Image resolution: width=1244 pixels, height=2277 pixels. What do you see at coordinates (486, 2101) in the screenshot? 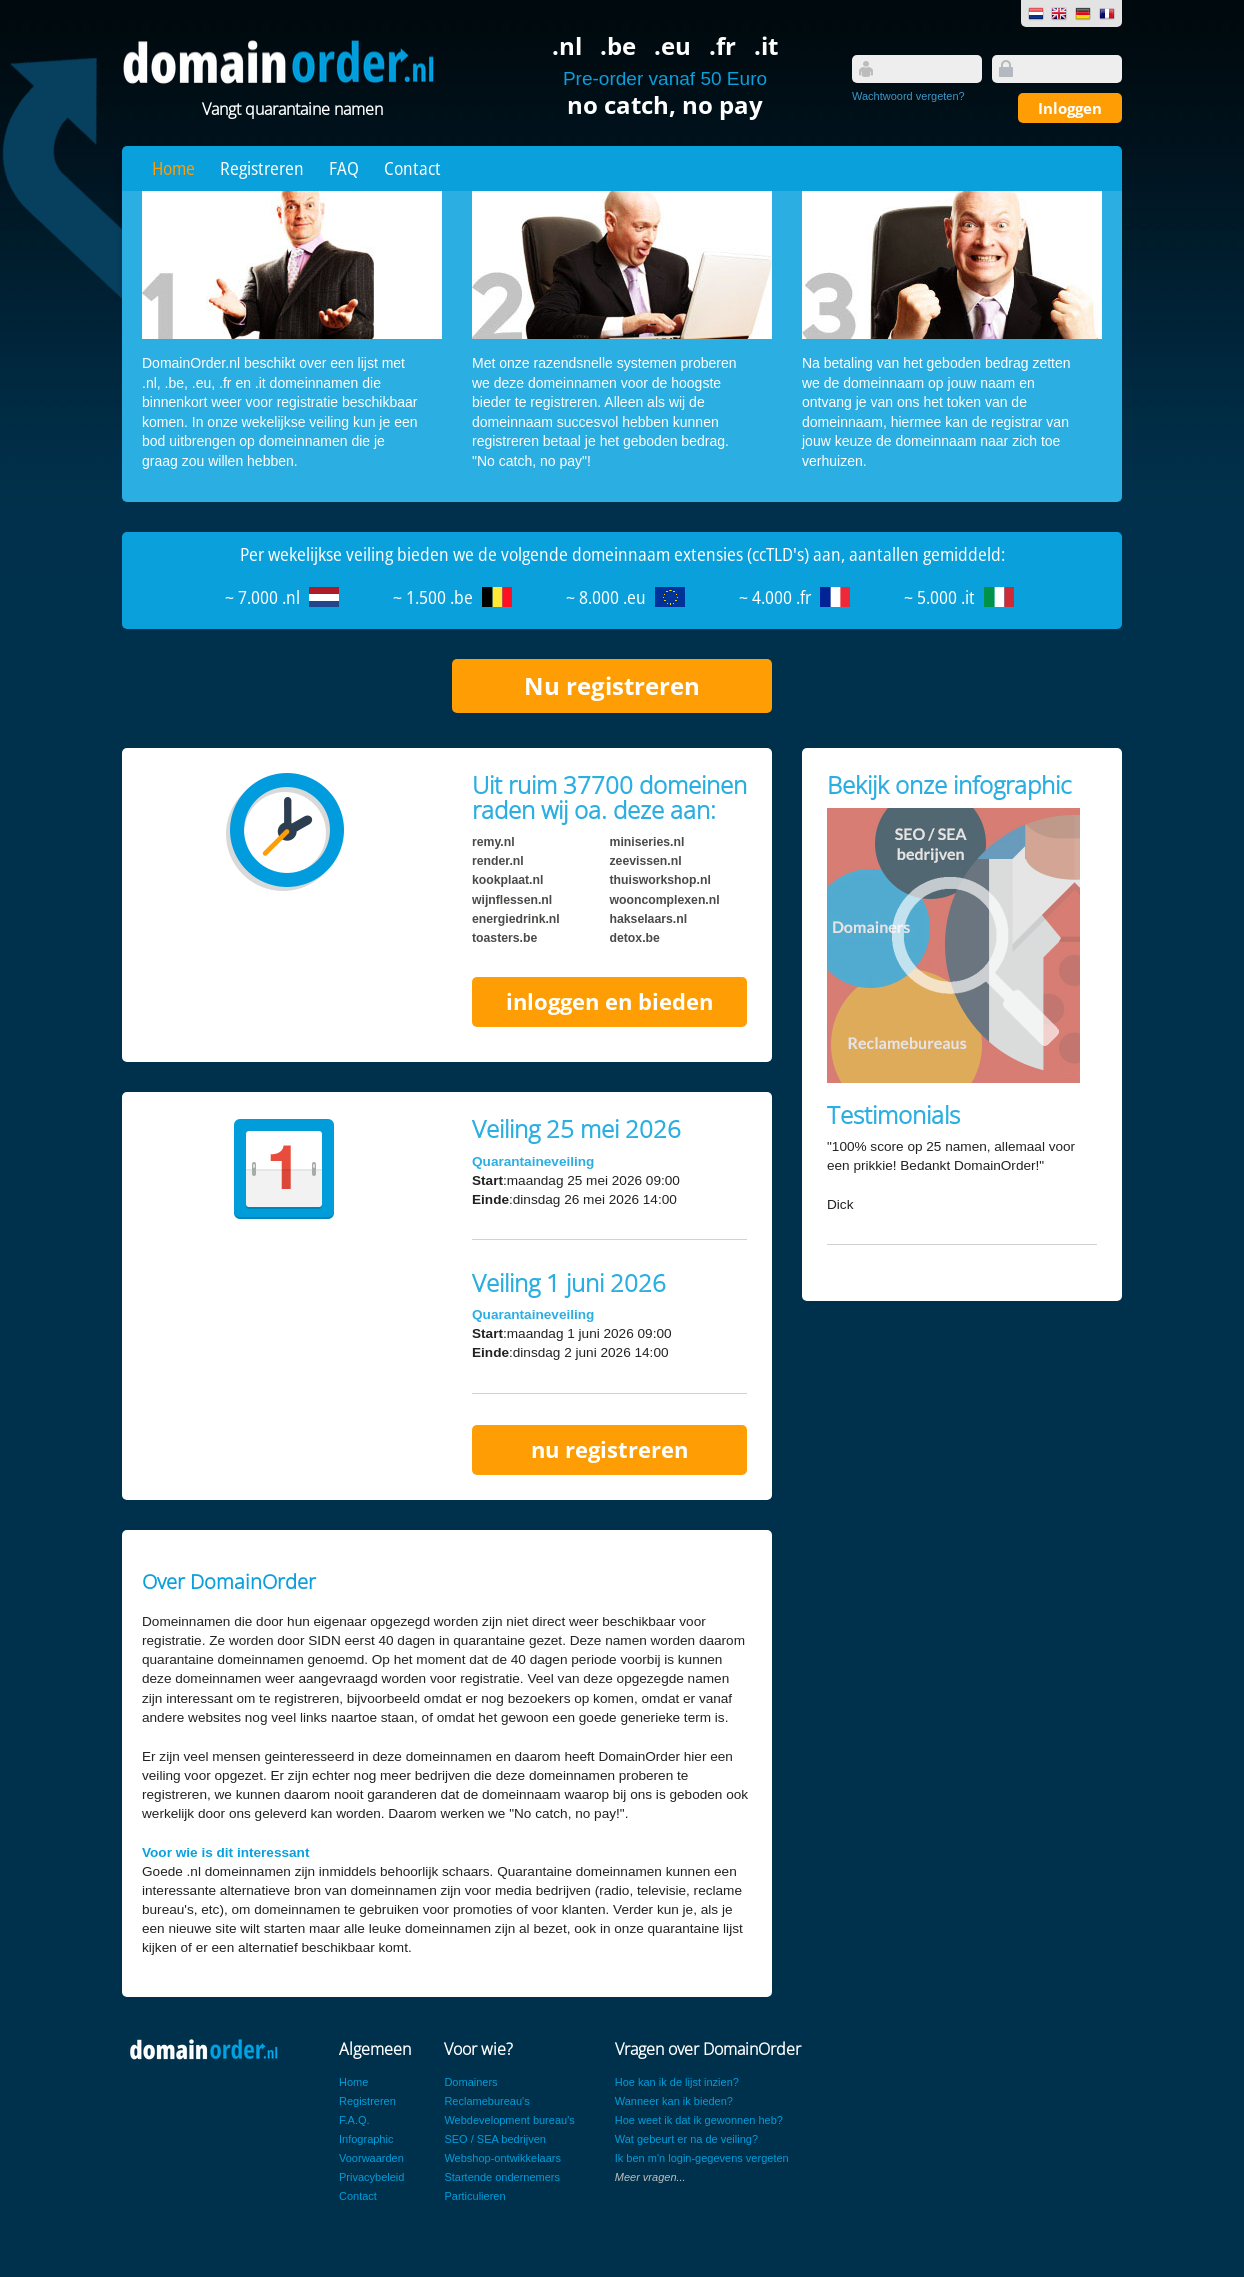
I see `Reclamebureau's` at bounding box center [486, 2101].